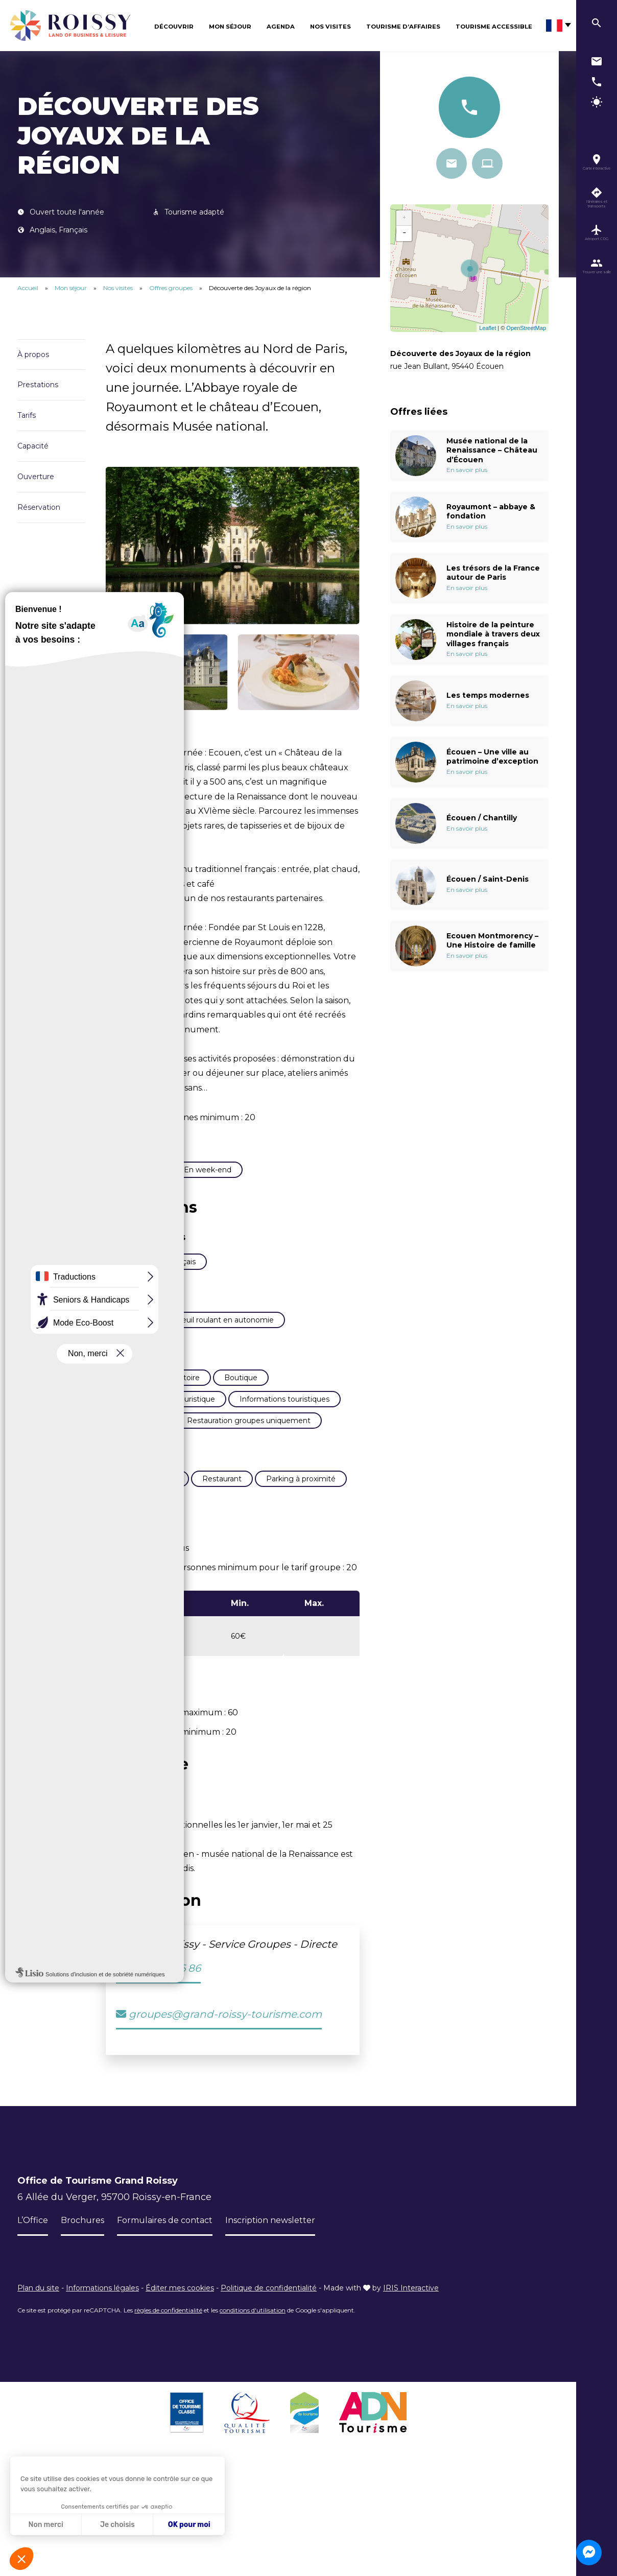 The image size is (617, 2576). What do you see at coordinates (27, 288) in the screenshot?
I see `Accueil` at bounding box center [27, 288].